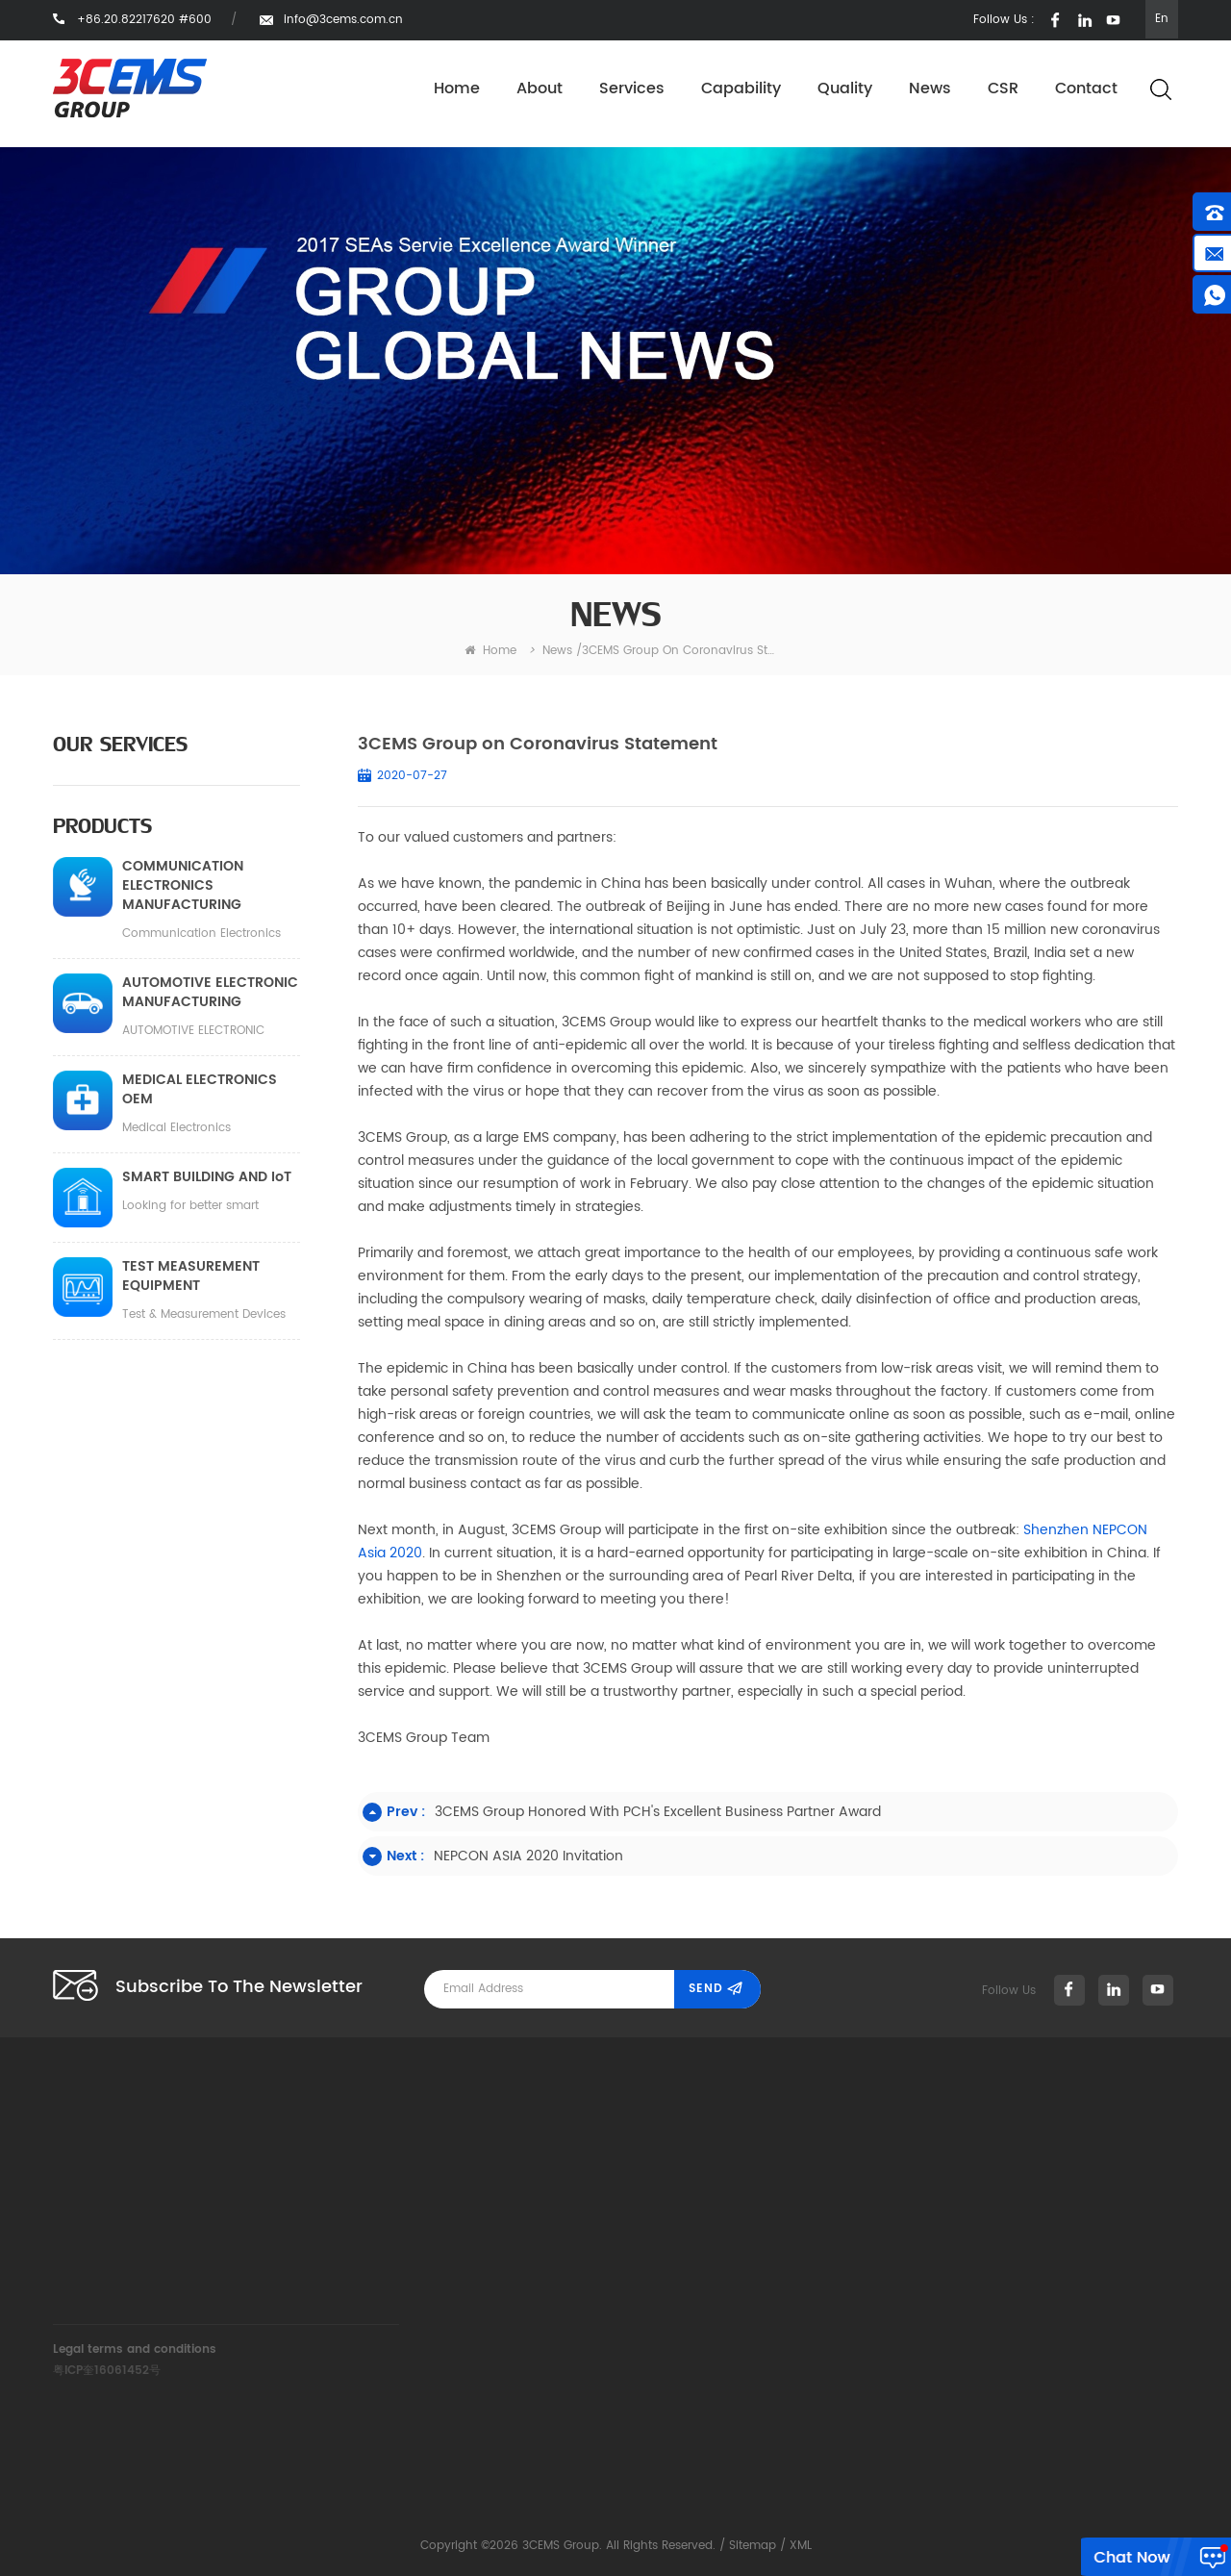  I want to click on News, so click(930, 89).